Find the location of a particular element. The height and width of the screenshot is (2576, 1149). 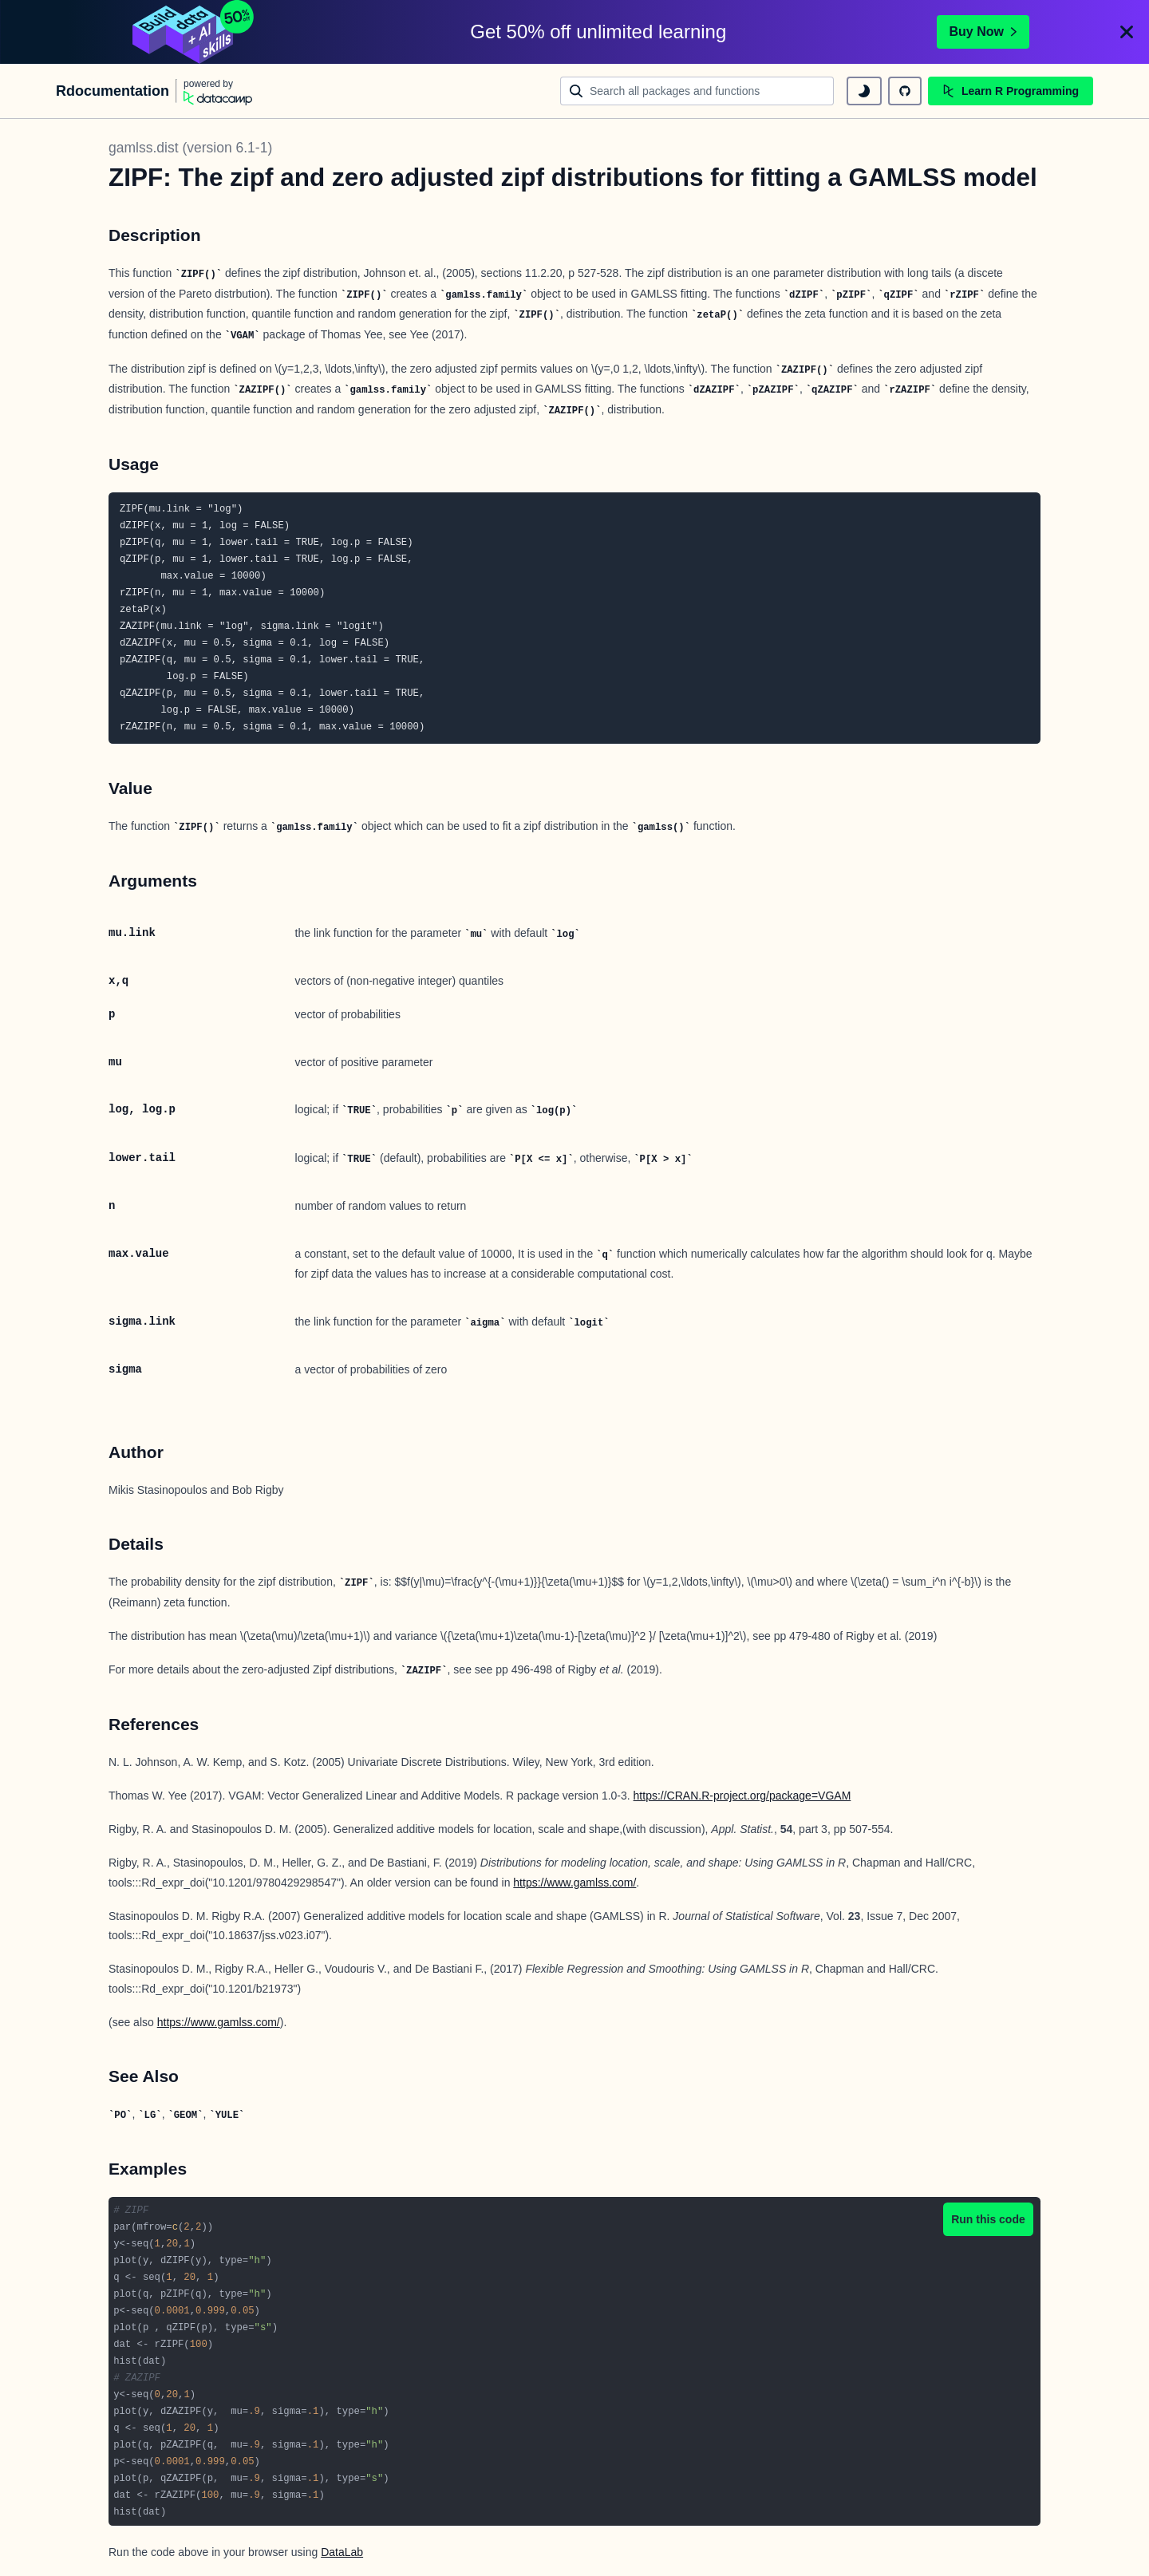

[Close] is located at coordinates (1127, 32).